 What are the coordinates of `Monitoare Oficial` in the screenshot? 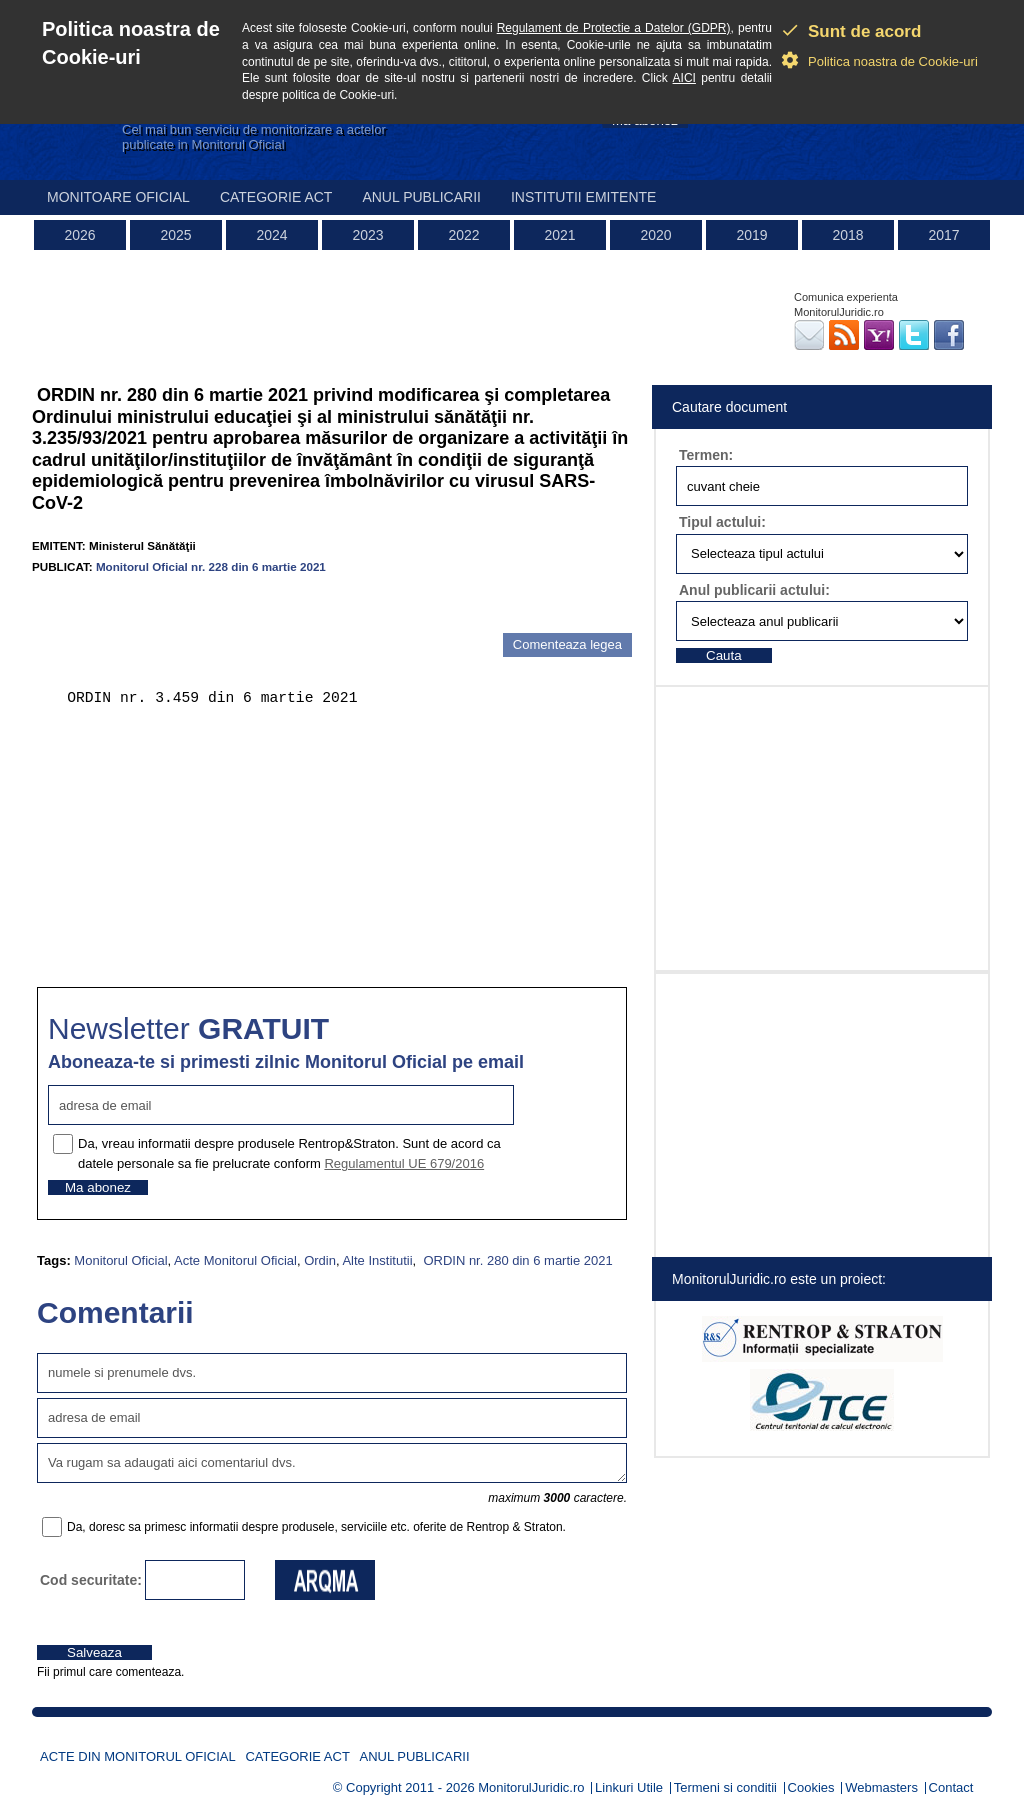 It's located at (118, 197).